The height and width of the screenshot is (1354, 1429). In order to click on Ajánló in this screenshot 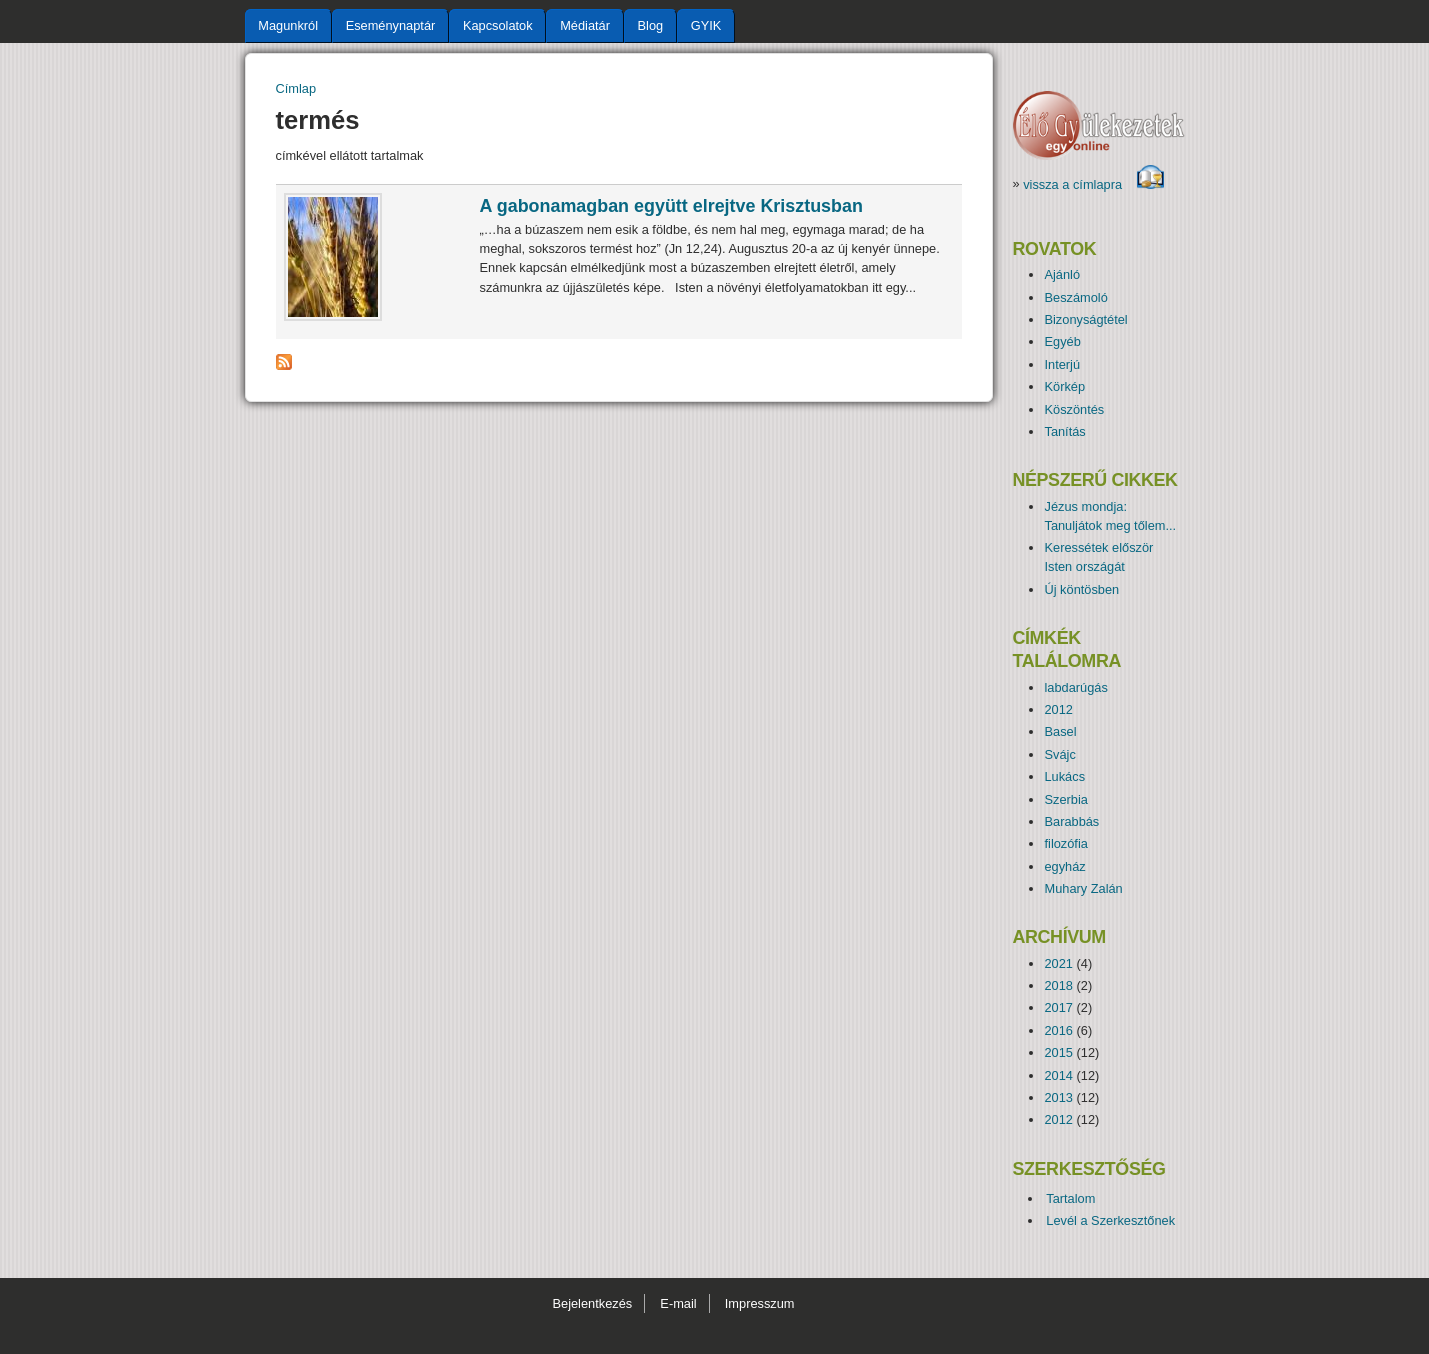, I will do `click(1062, 274)`.